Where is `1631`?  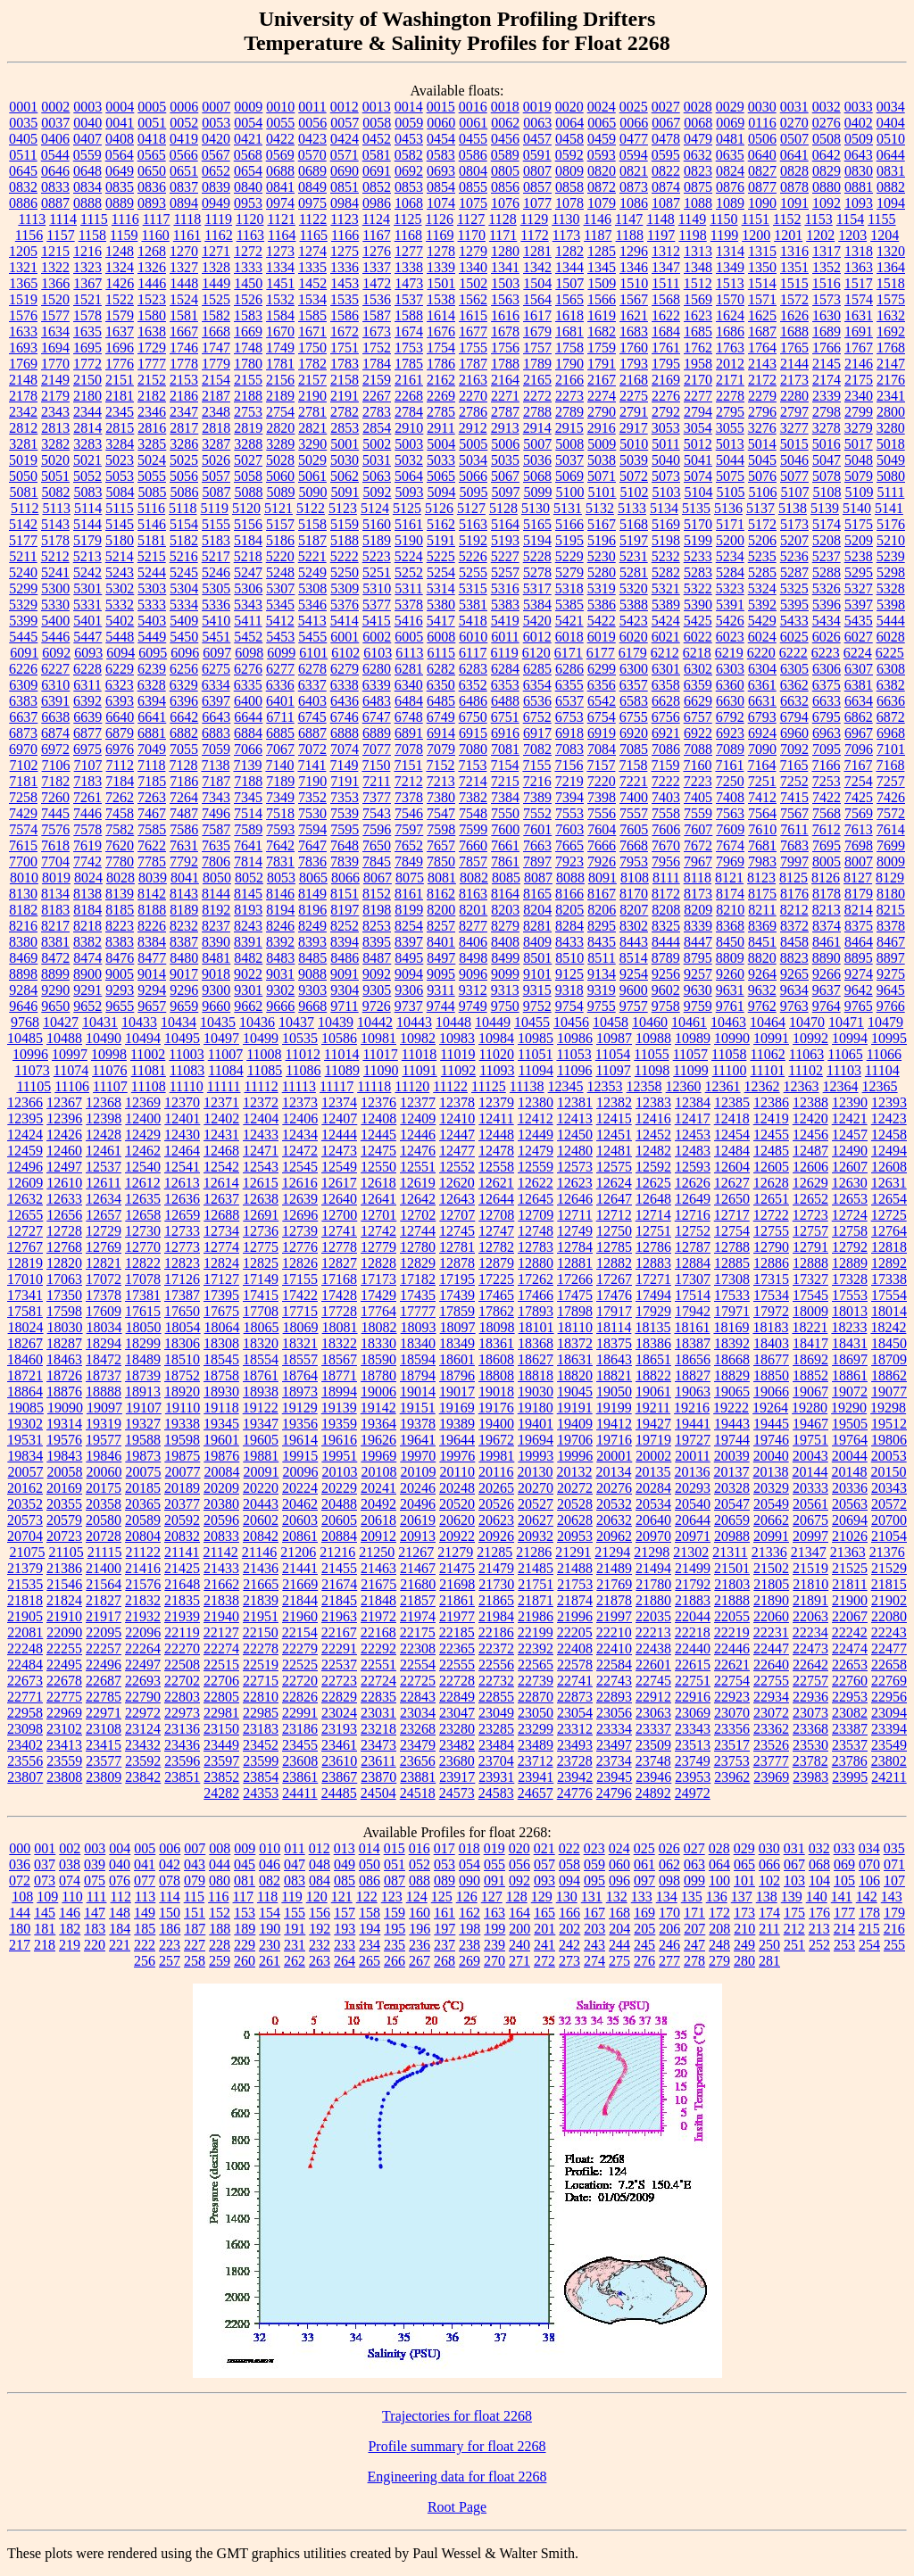
1631 is located at coordinates (858, 315).